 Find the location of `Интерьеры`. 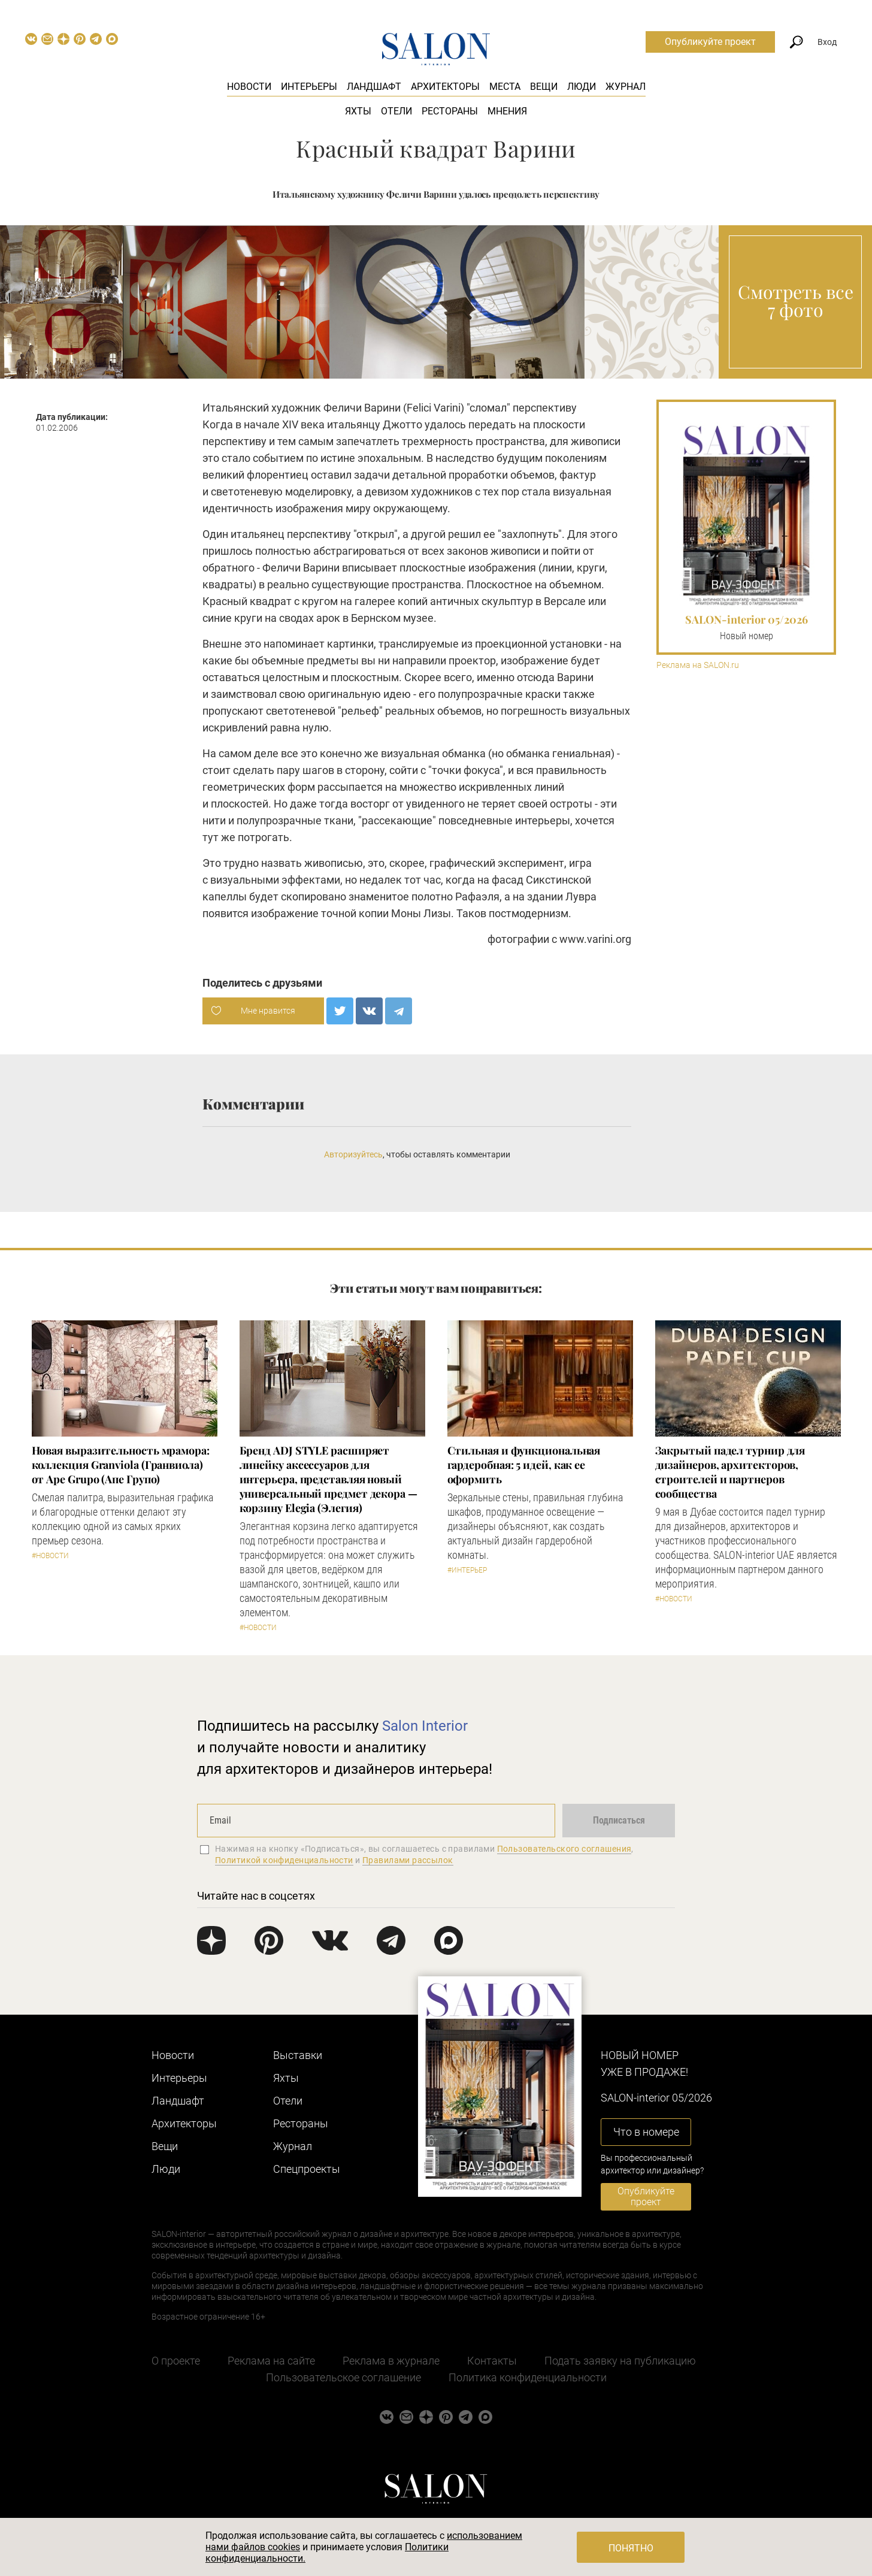

Интерьеры is located at coordinates (309, 86).